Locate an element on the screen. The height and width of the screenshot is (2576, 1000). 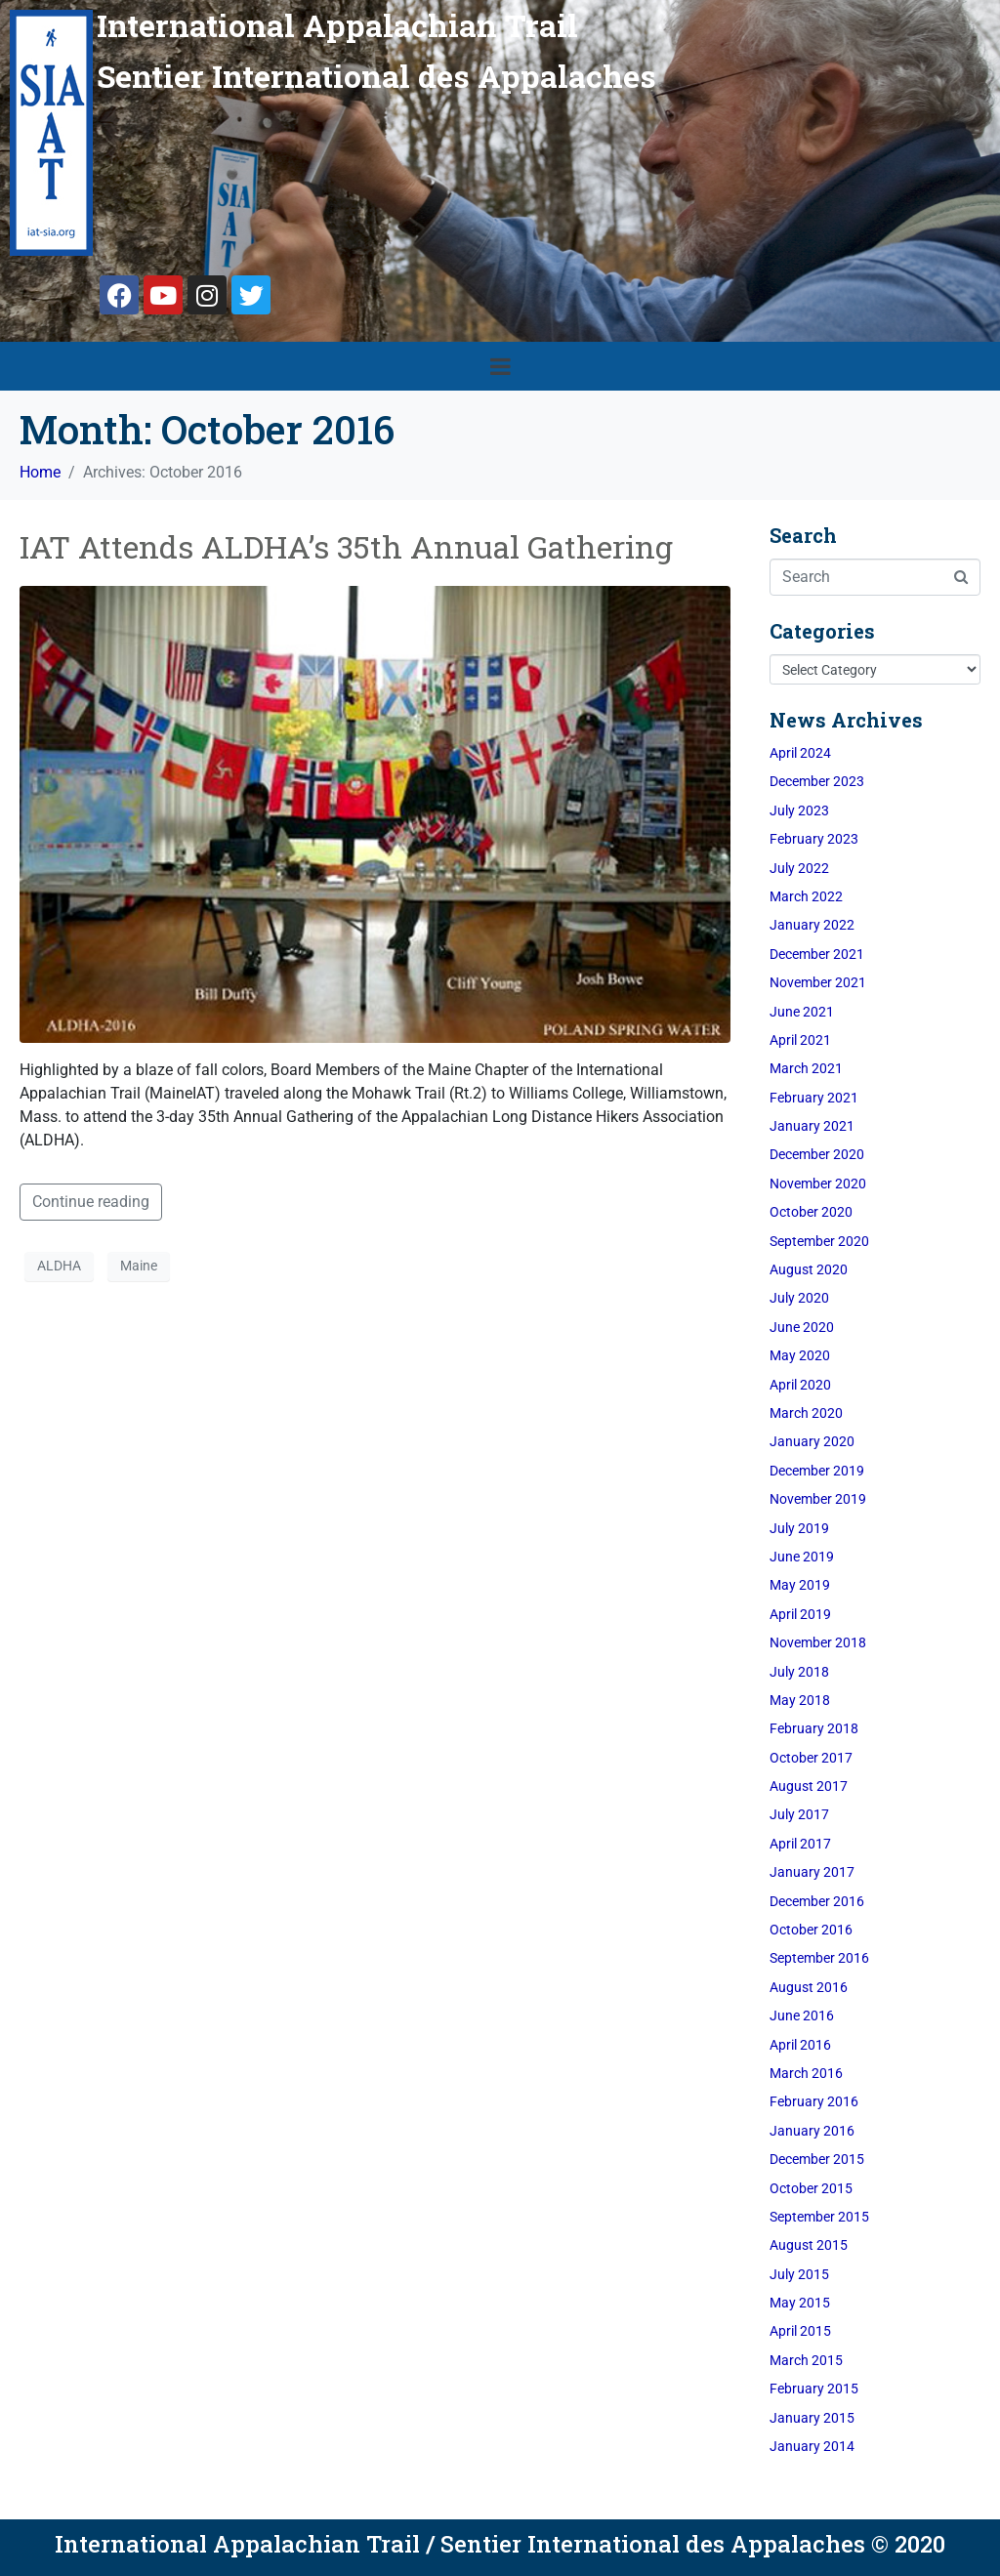
March 2020 is located at coordinates (806, 1413).